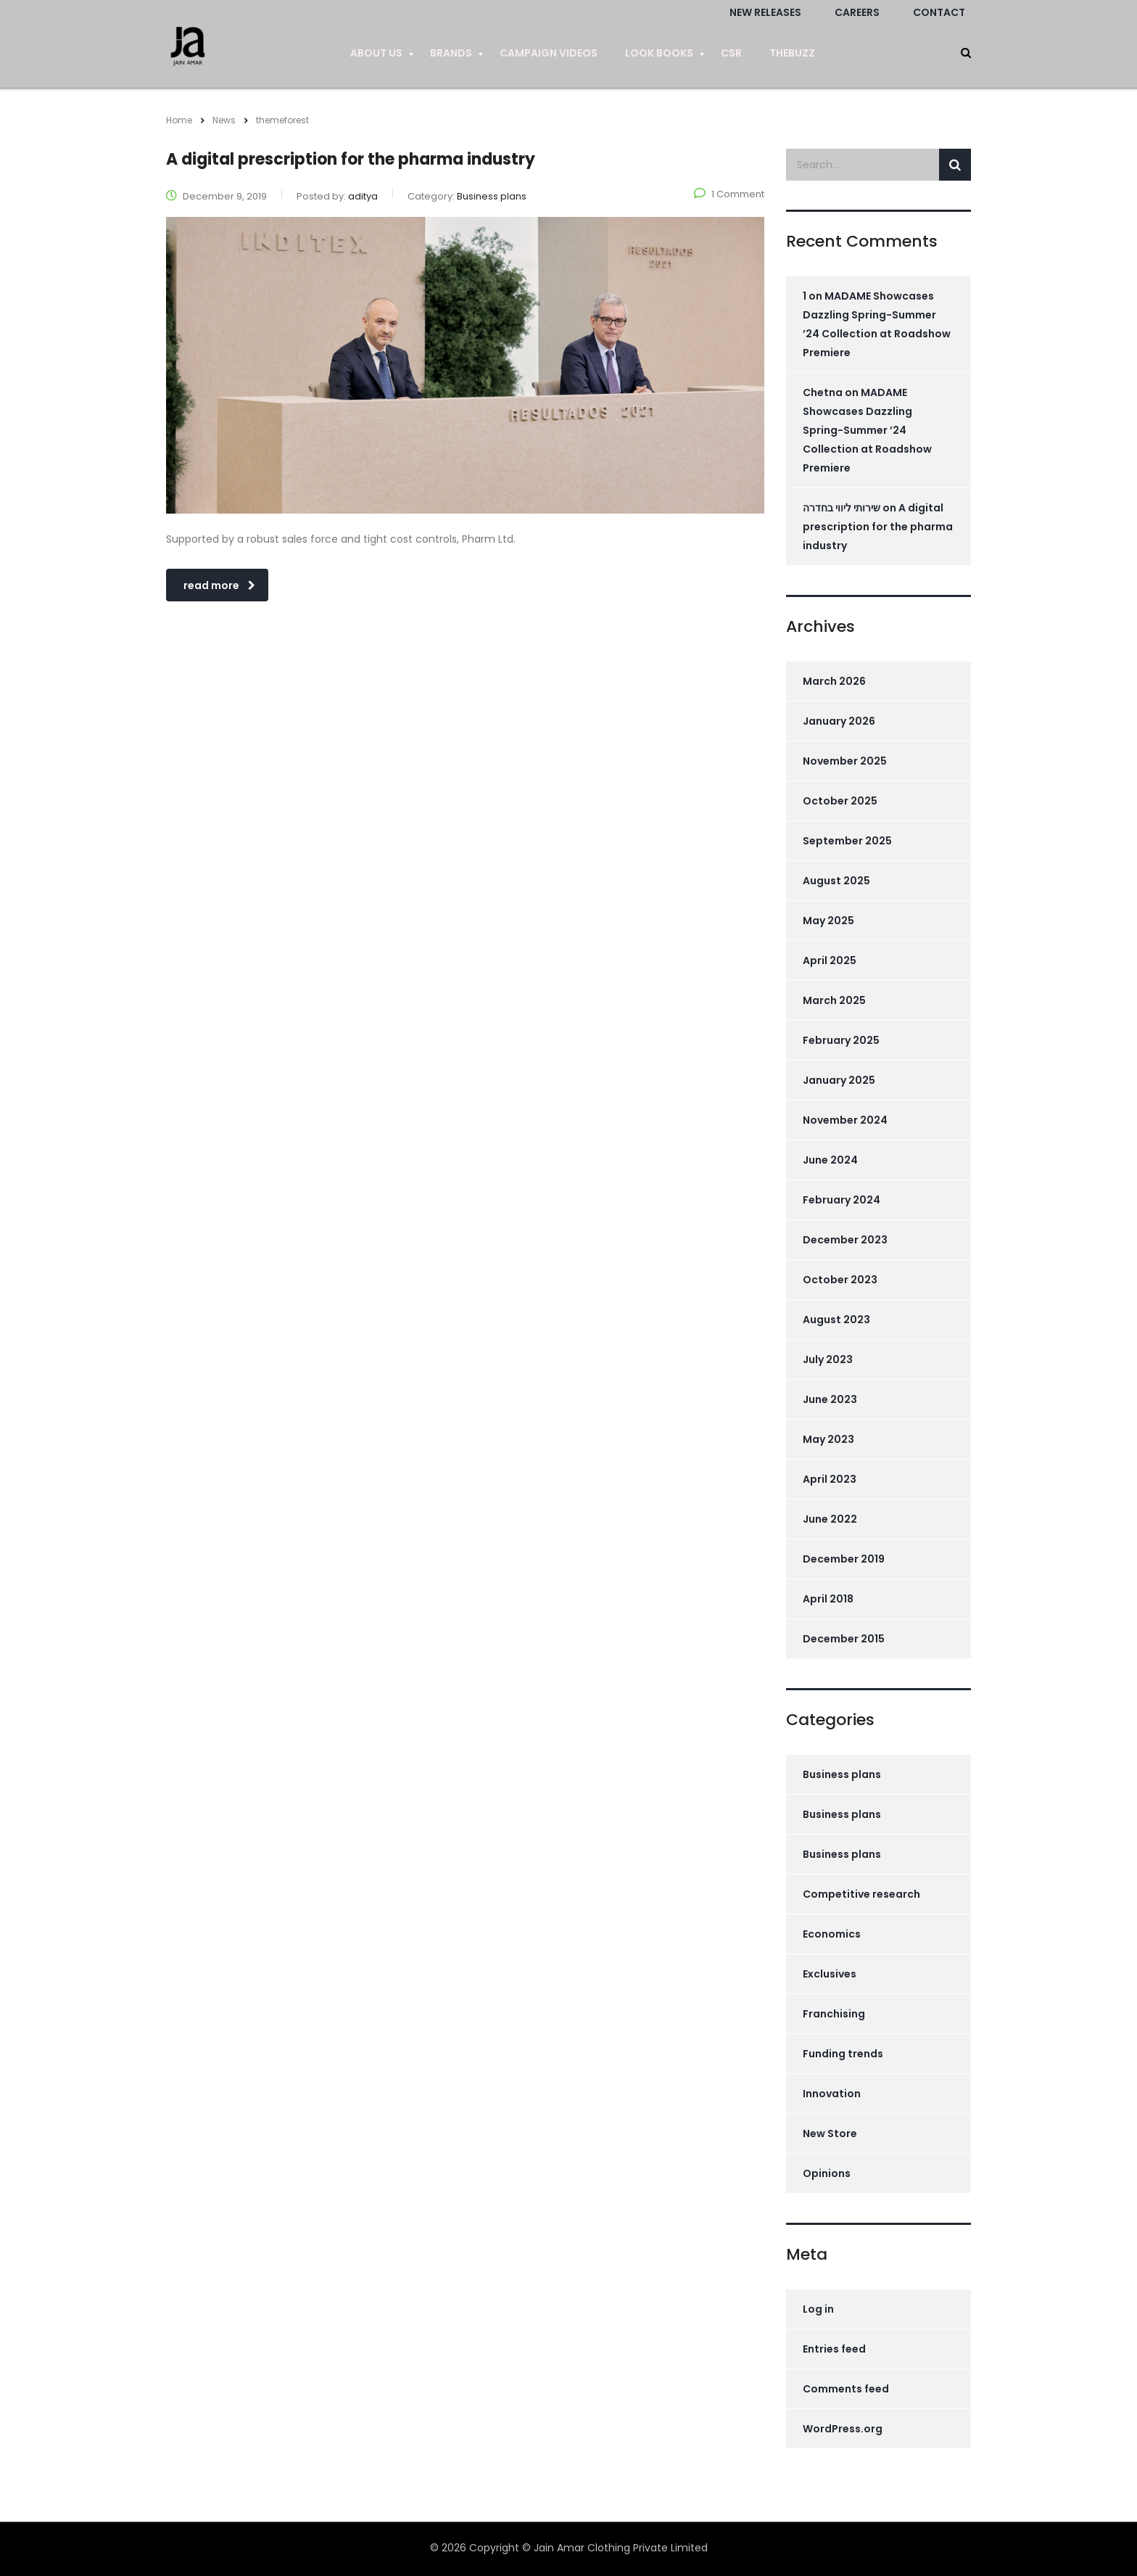  What do you see at coordinates (845, 761) in the screenshot?
I see `November 2025` at bounding box center [845, 761].